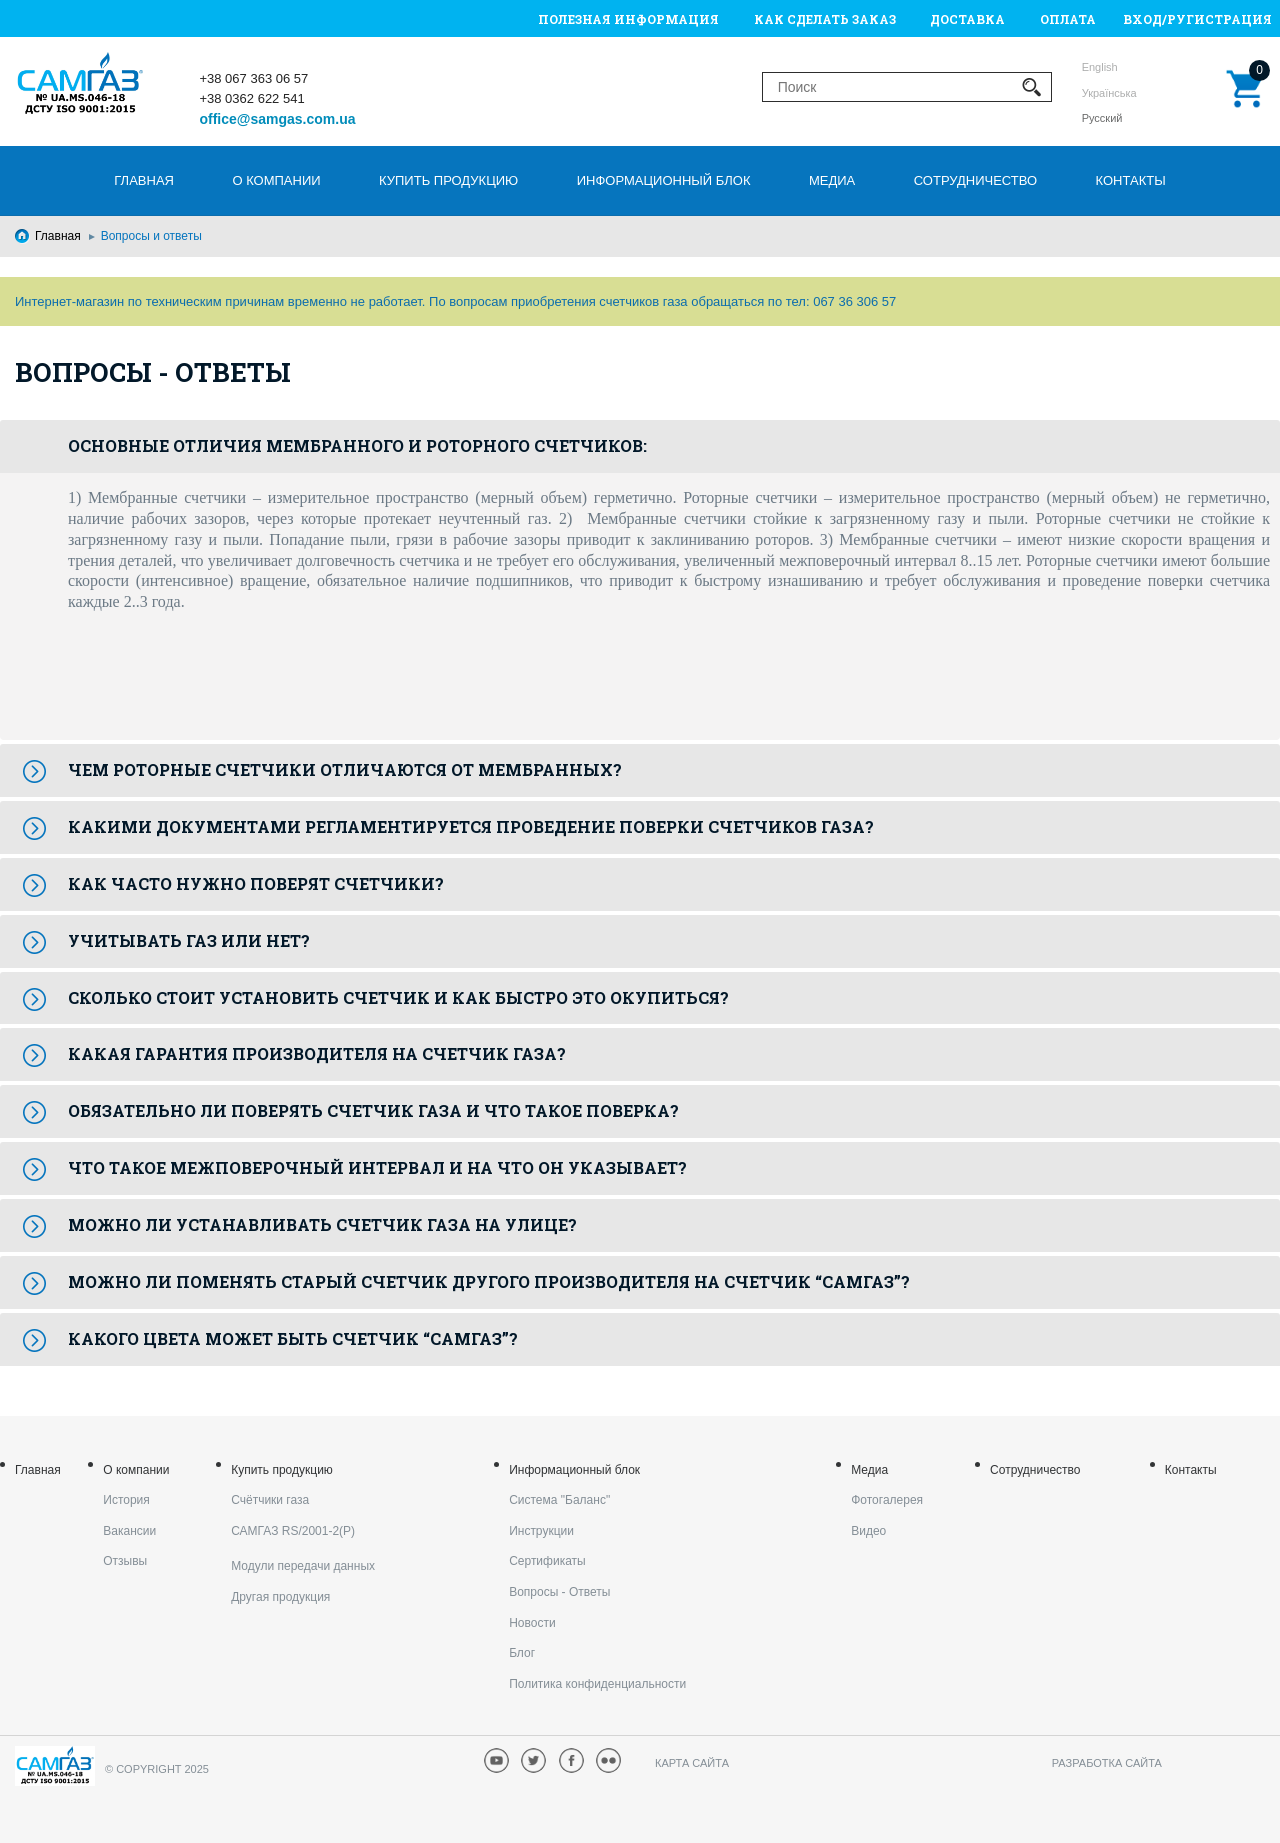  What do you see at coordinates (270, 1500) in the screenshot?
I see `Счётчики газа` at bounding box center [270, 1500].